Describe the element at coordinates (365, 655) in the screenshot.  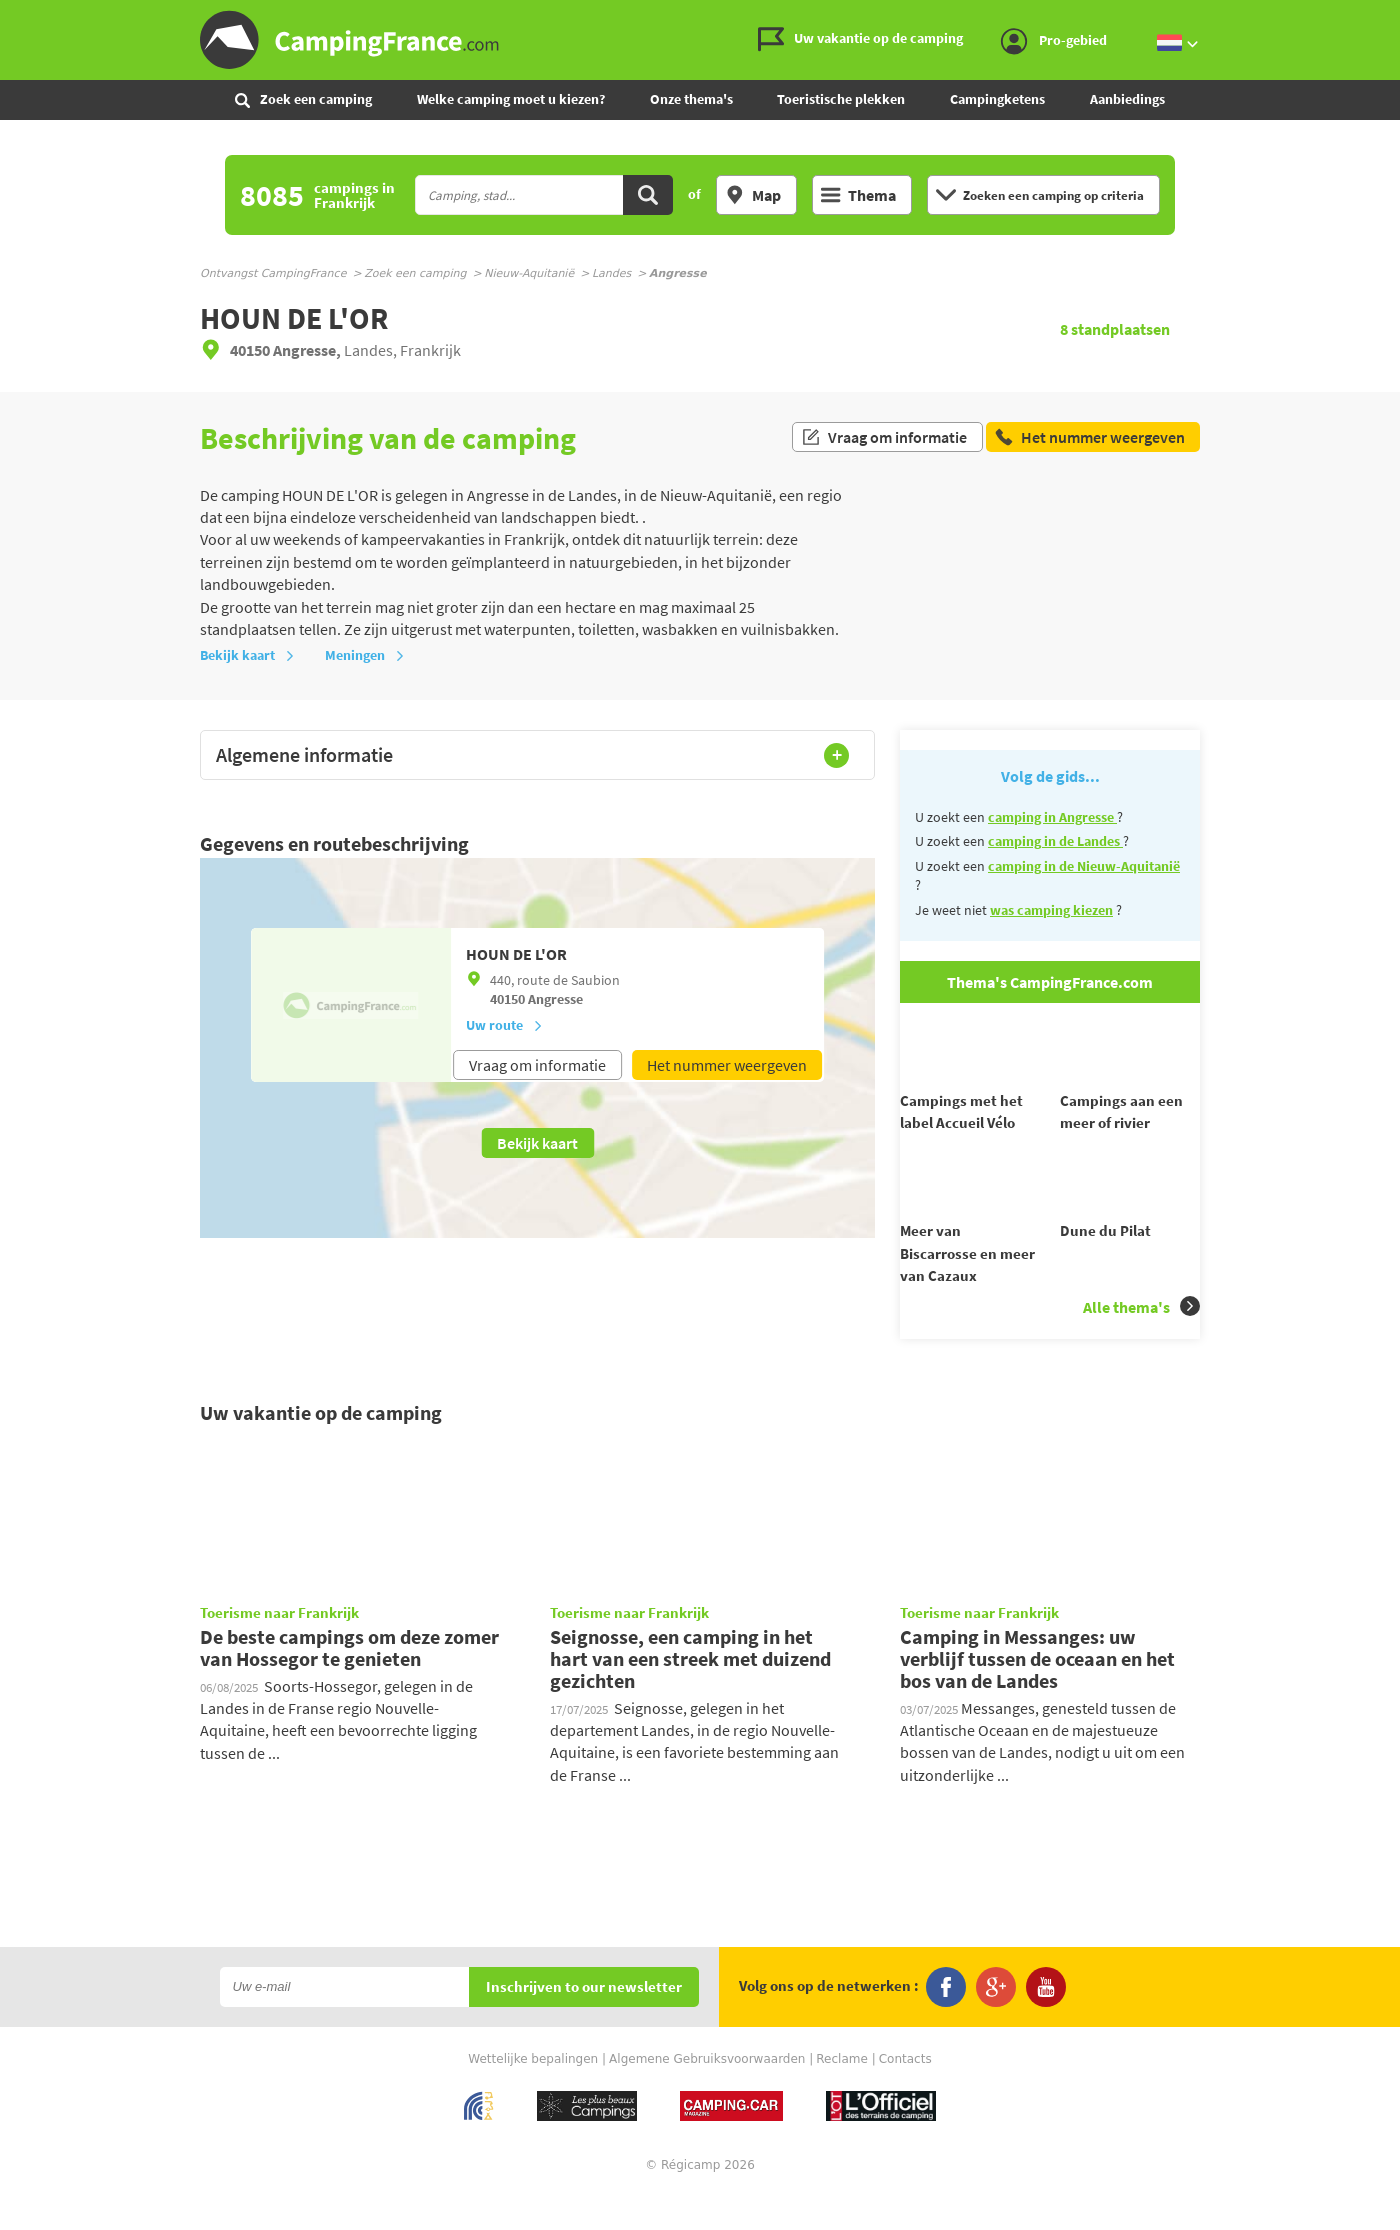
I see `Meningen` at that location.